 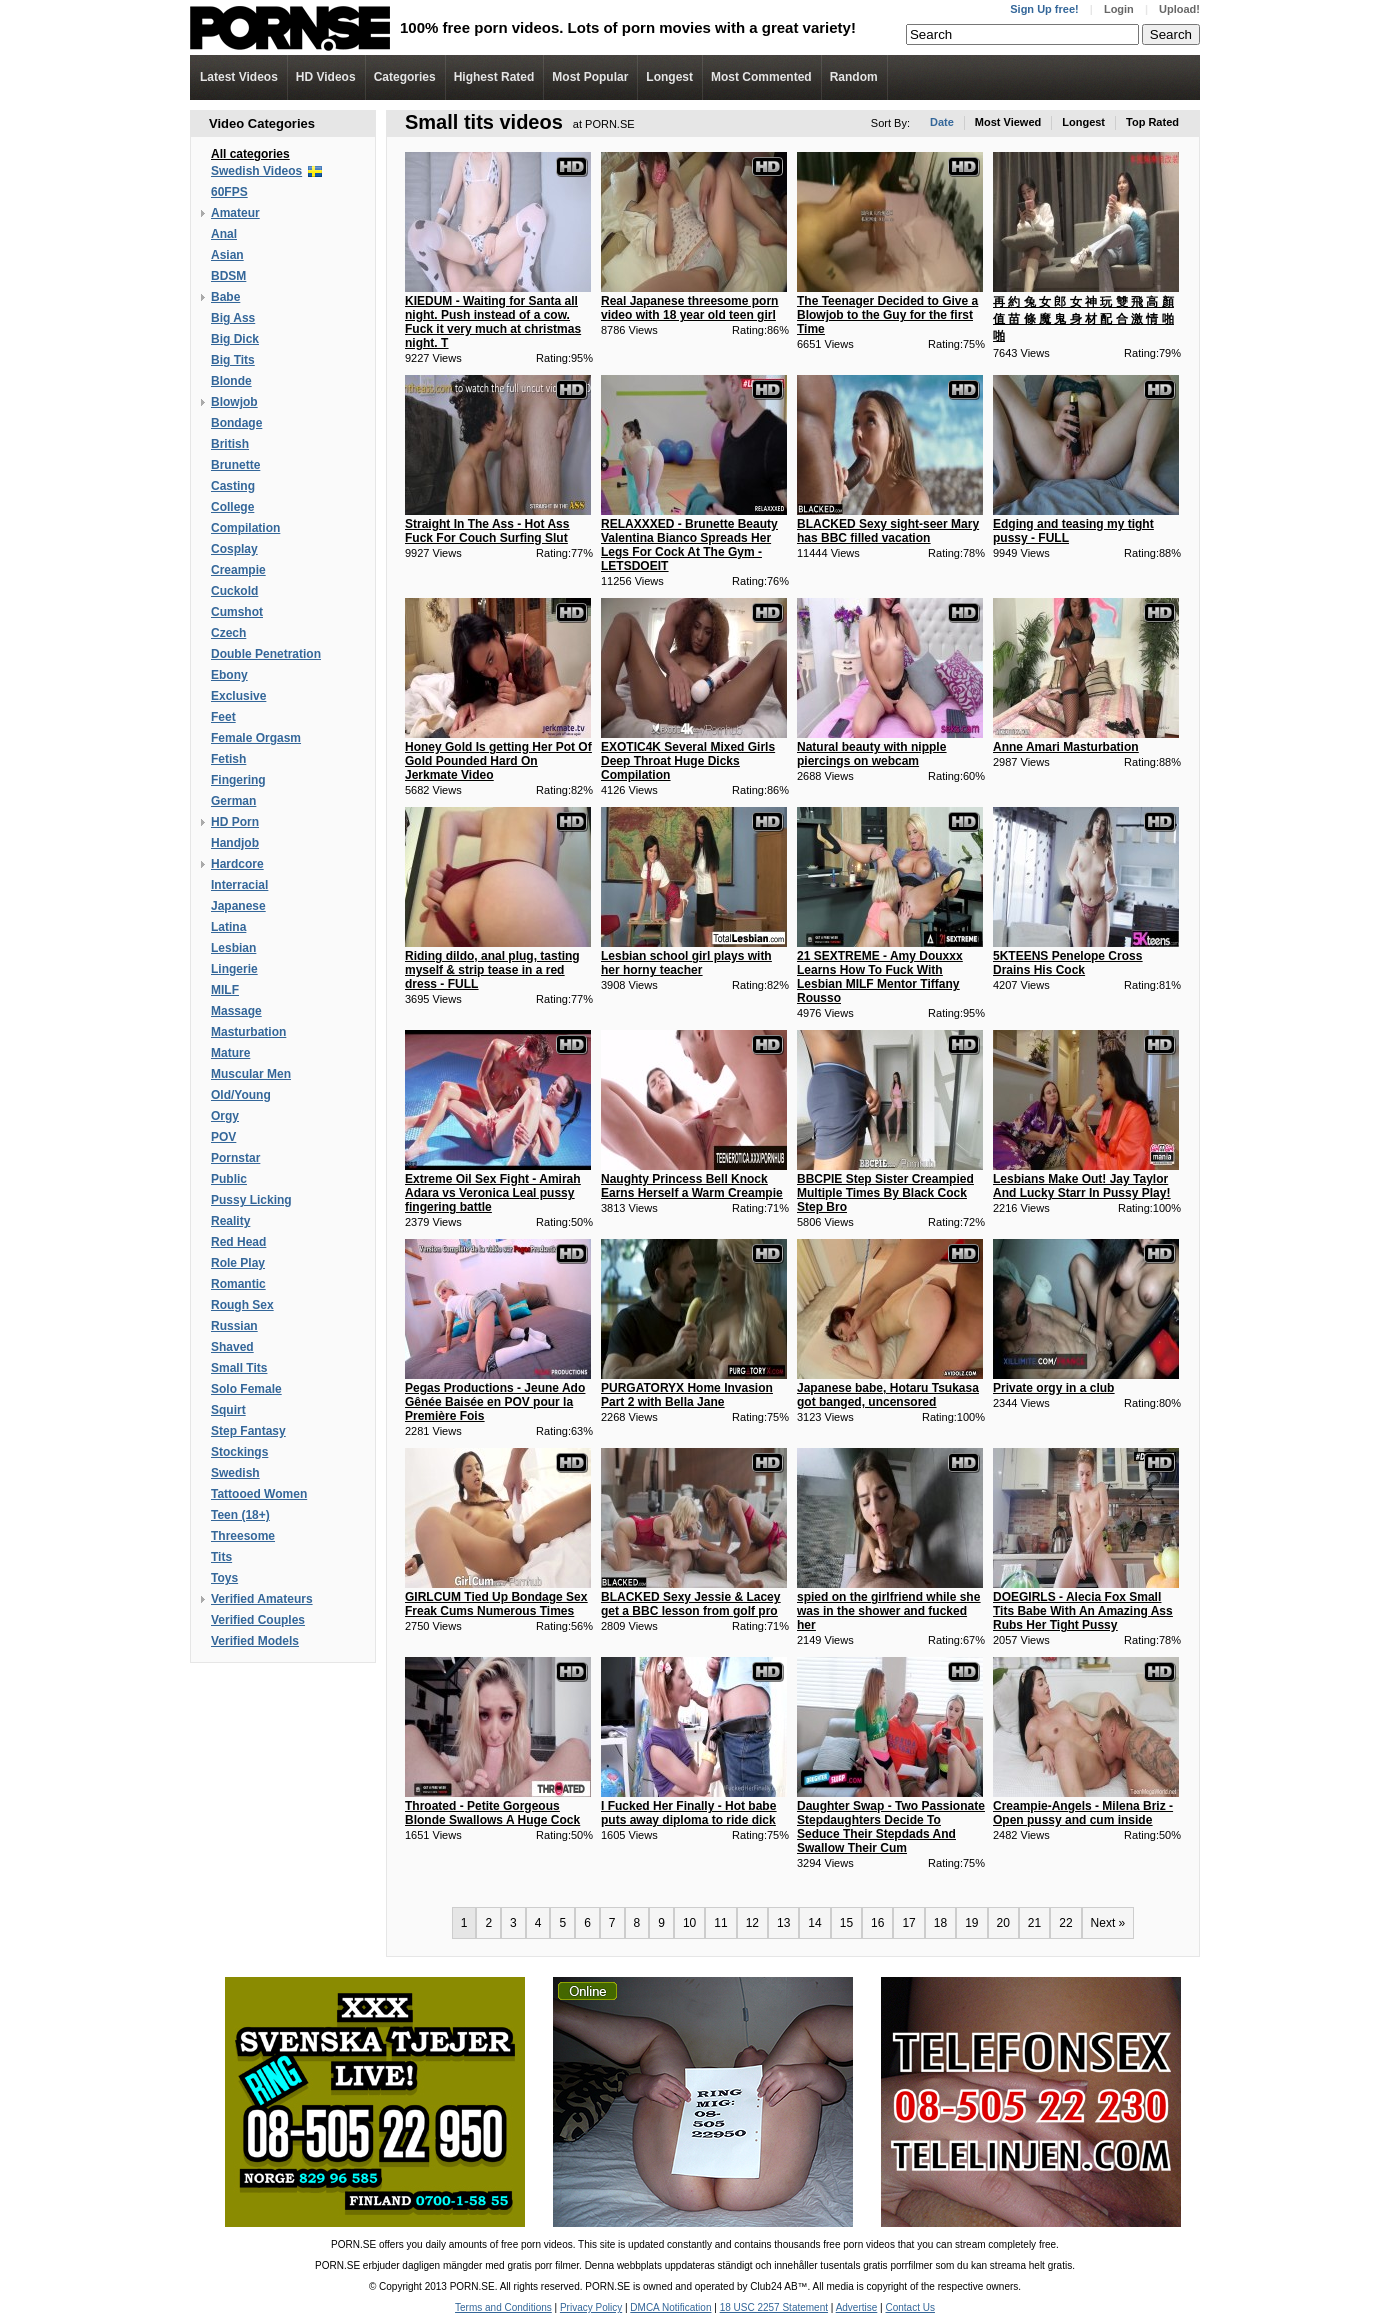 What do you see at coordinates (669, 77) in the screenshot?
I see `Longest` at bounding box center [669, 77].